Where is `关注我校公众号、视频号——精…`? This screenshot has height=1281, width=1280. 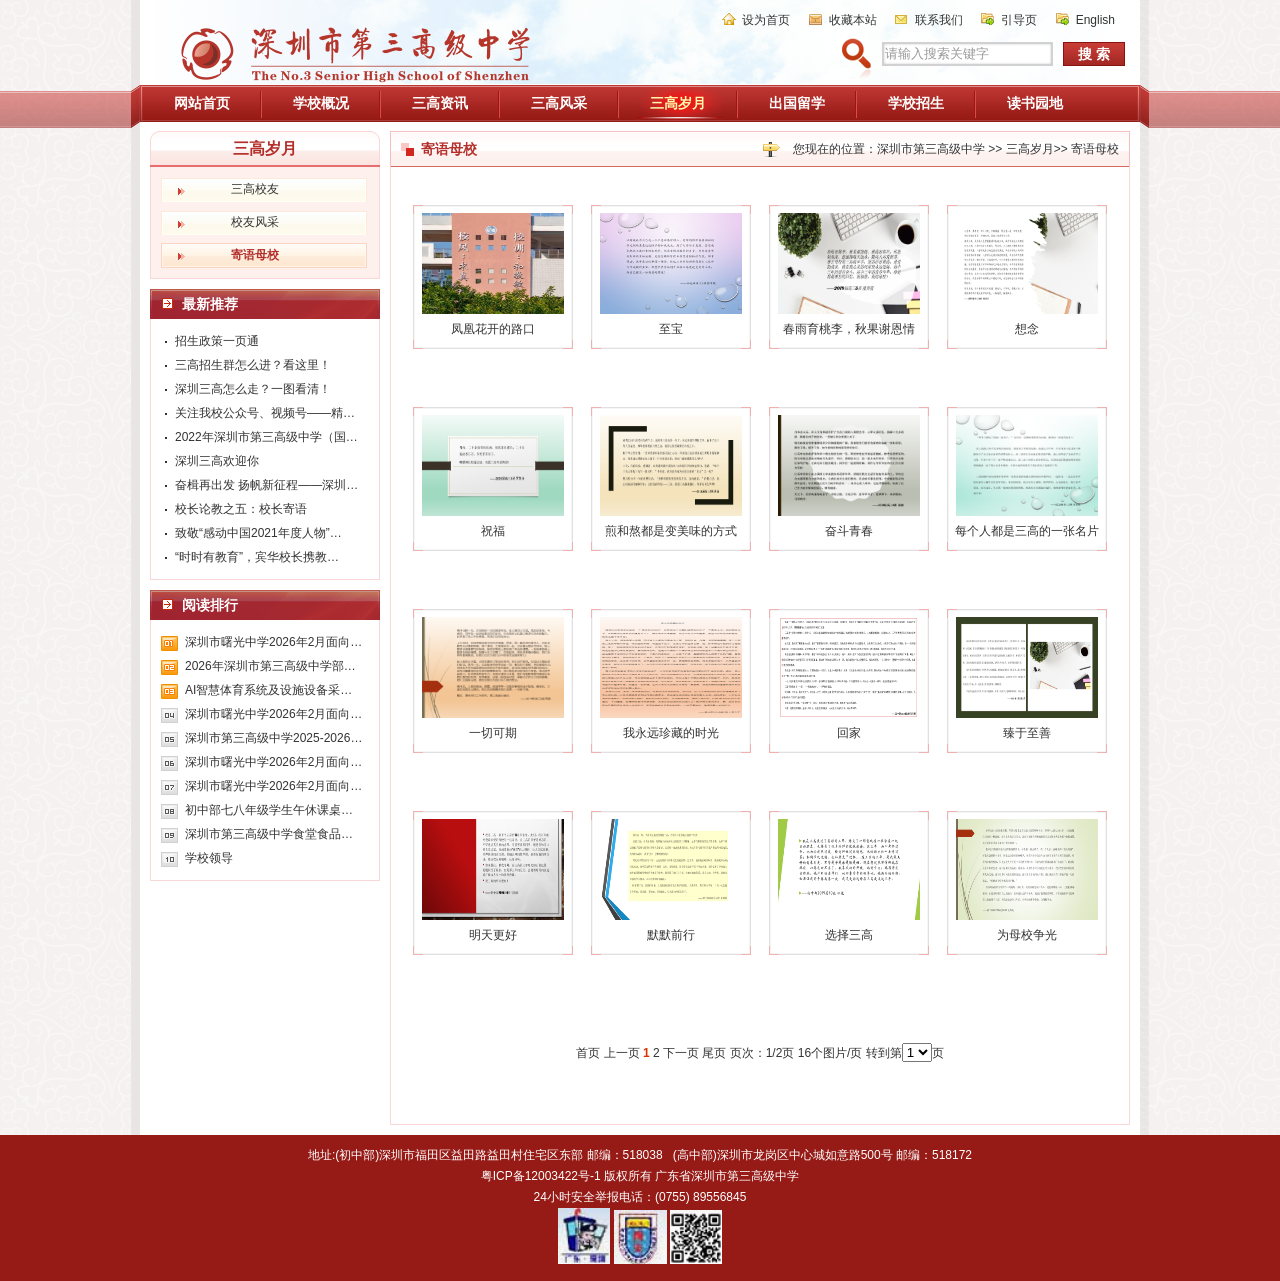
关注我校公众号、视频号——精… is located at coordinates (265, 413).